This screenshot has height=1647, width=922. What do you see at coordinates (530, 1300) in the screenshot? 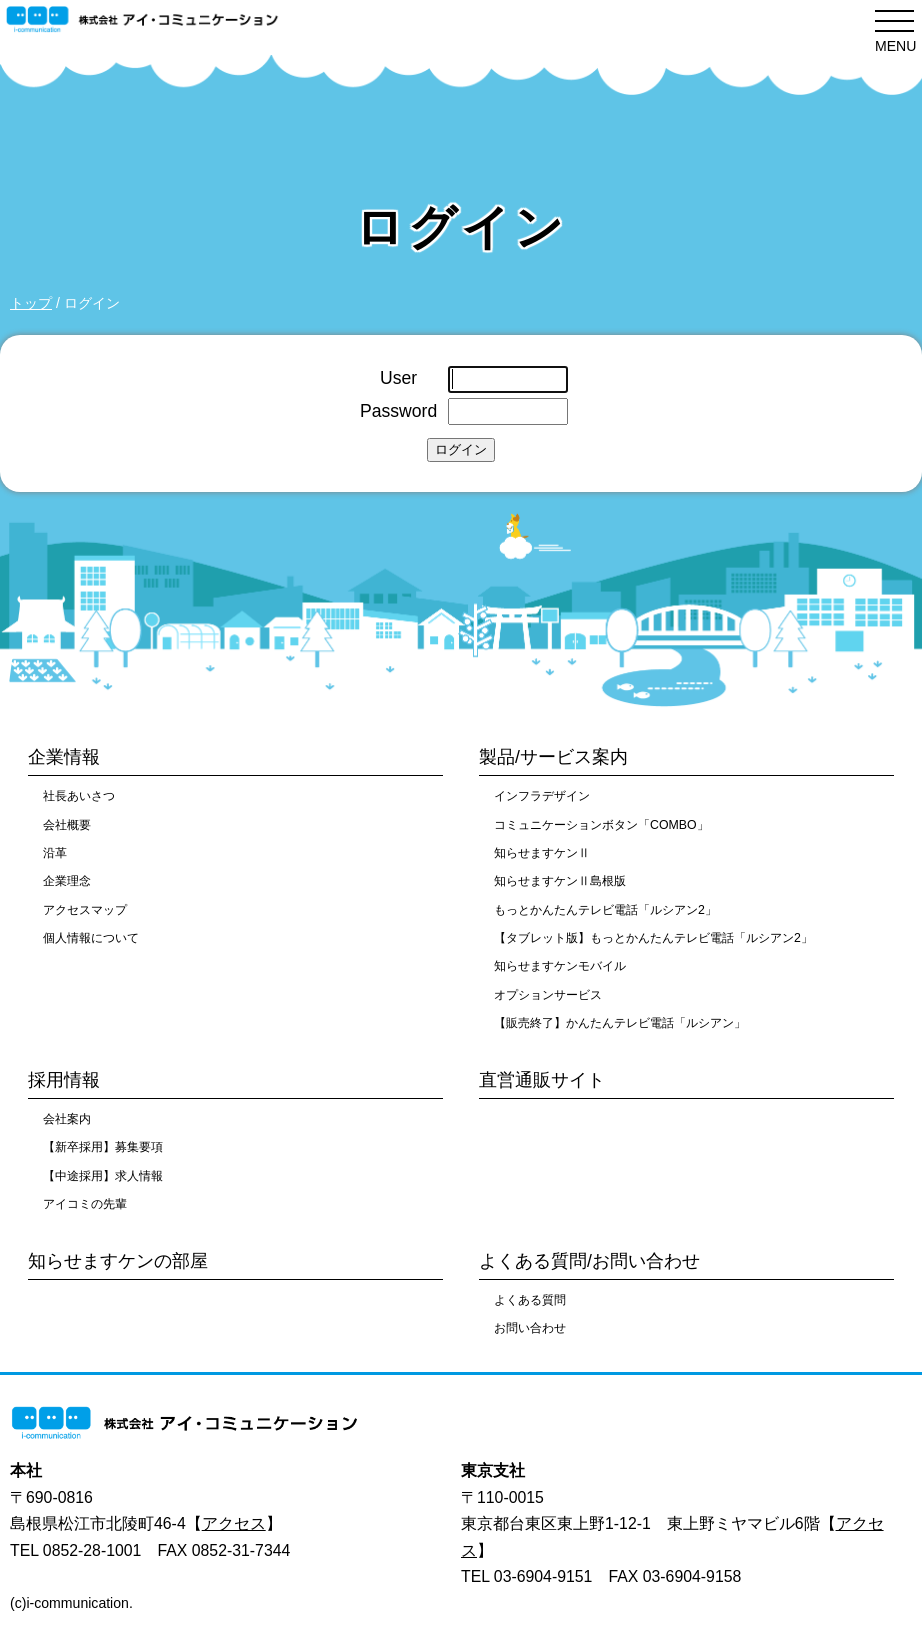
I see `よくある質問` at bounding box center [530, 1300].